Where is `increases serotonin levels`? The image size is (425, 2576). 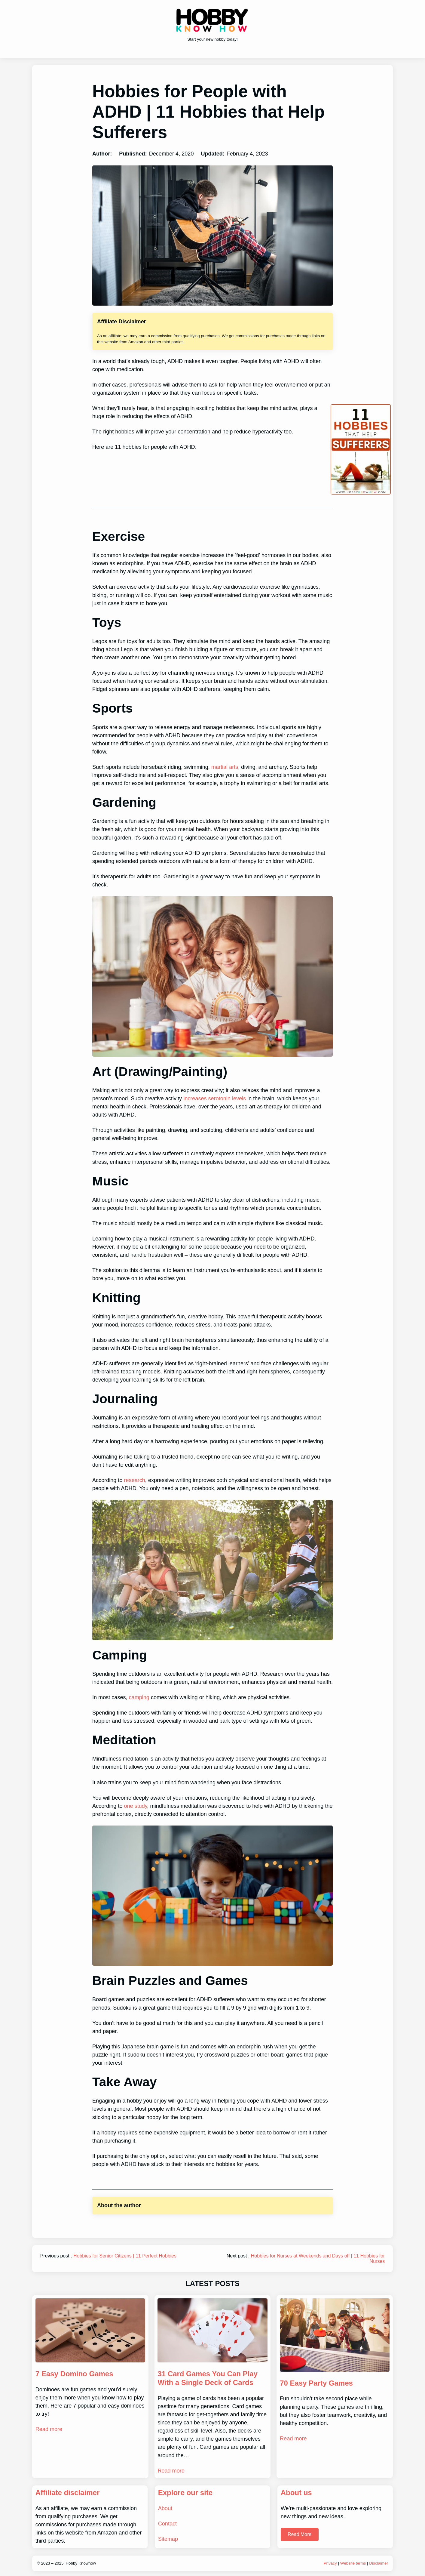 increases serotonin levels is located at coordinates (214, 1098).